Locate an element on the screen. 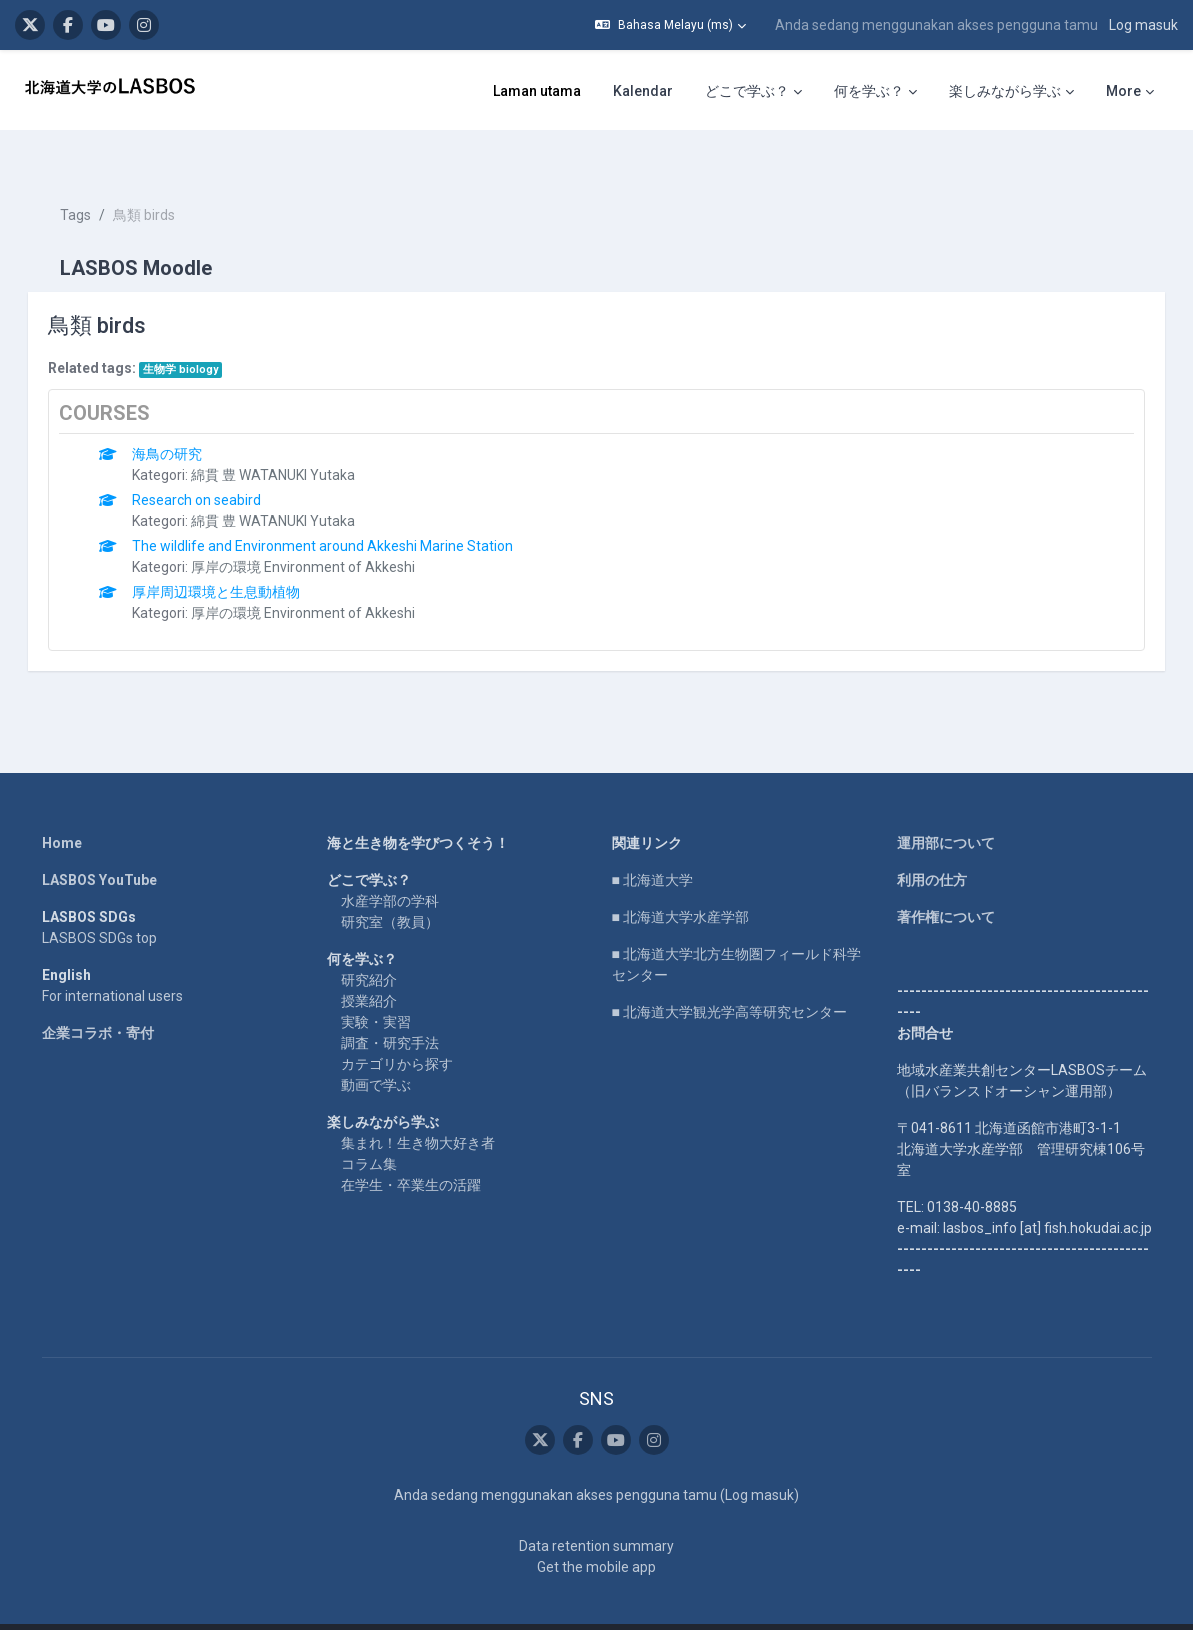 This screenshot has height=1630, width=1193. 厚岸周辺環境と生息動植物 is located at coordinates (245, 556).